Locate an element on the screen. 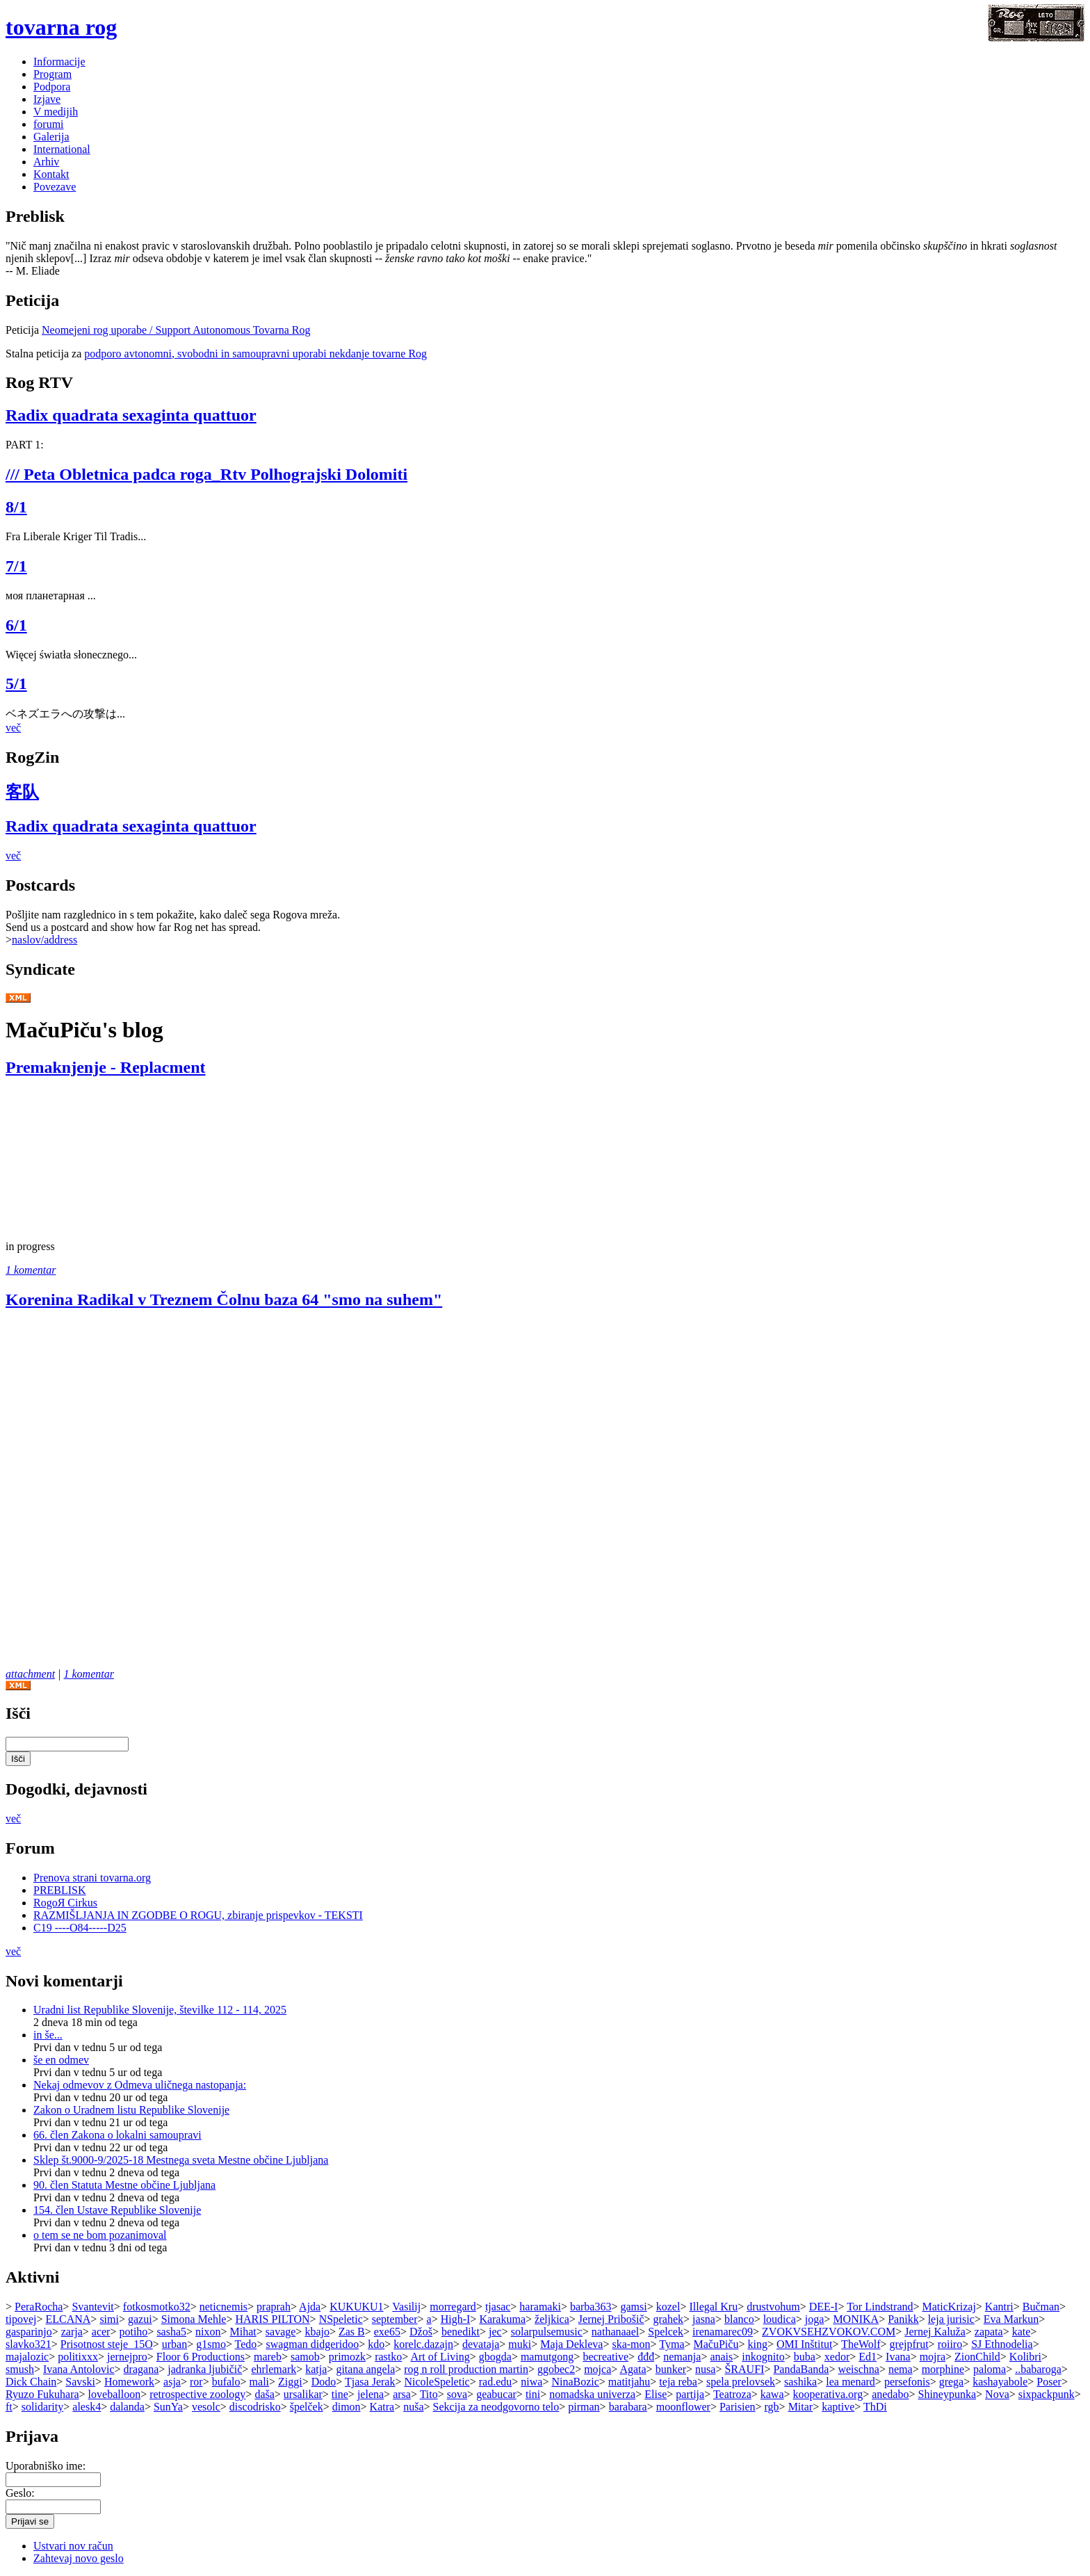 The width and height of the screenshot is (1090, 2576). lea menard is located at coordinates (850, 2382).